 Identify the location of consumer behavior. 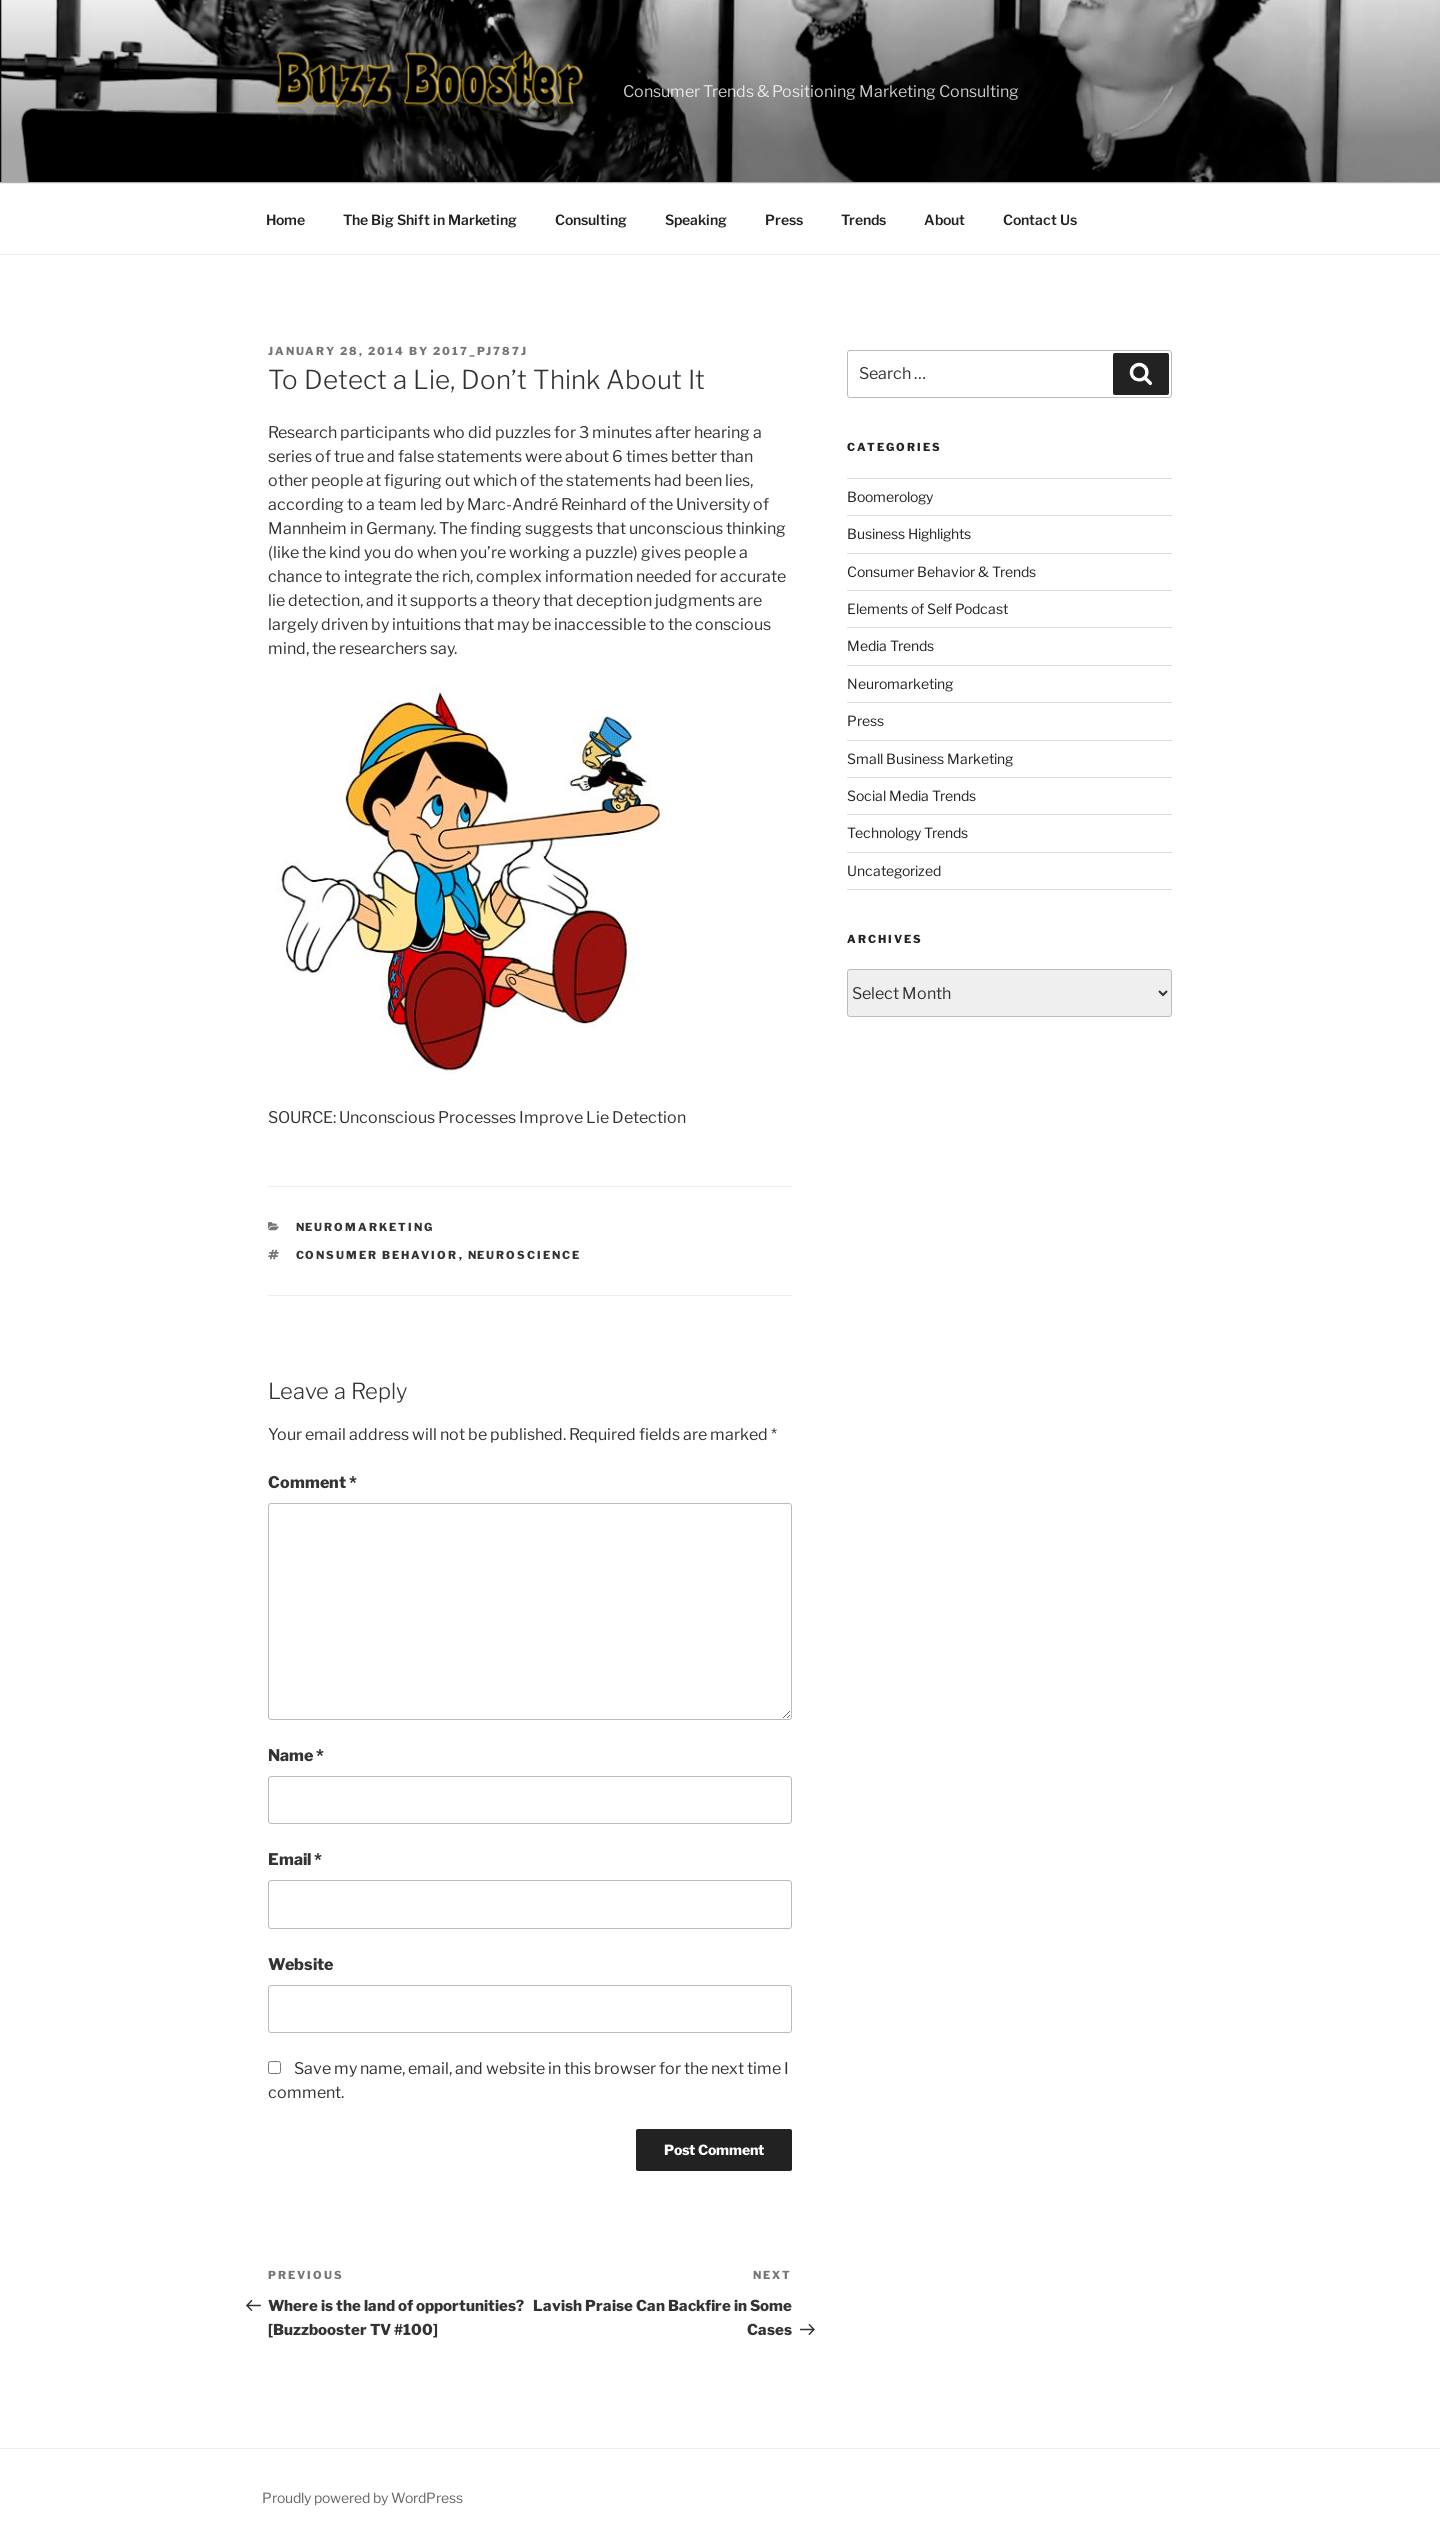
(377, 1255).